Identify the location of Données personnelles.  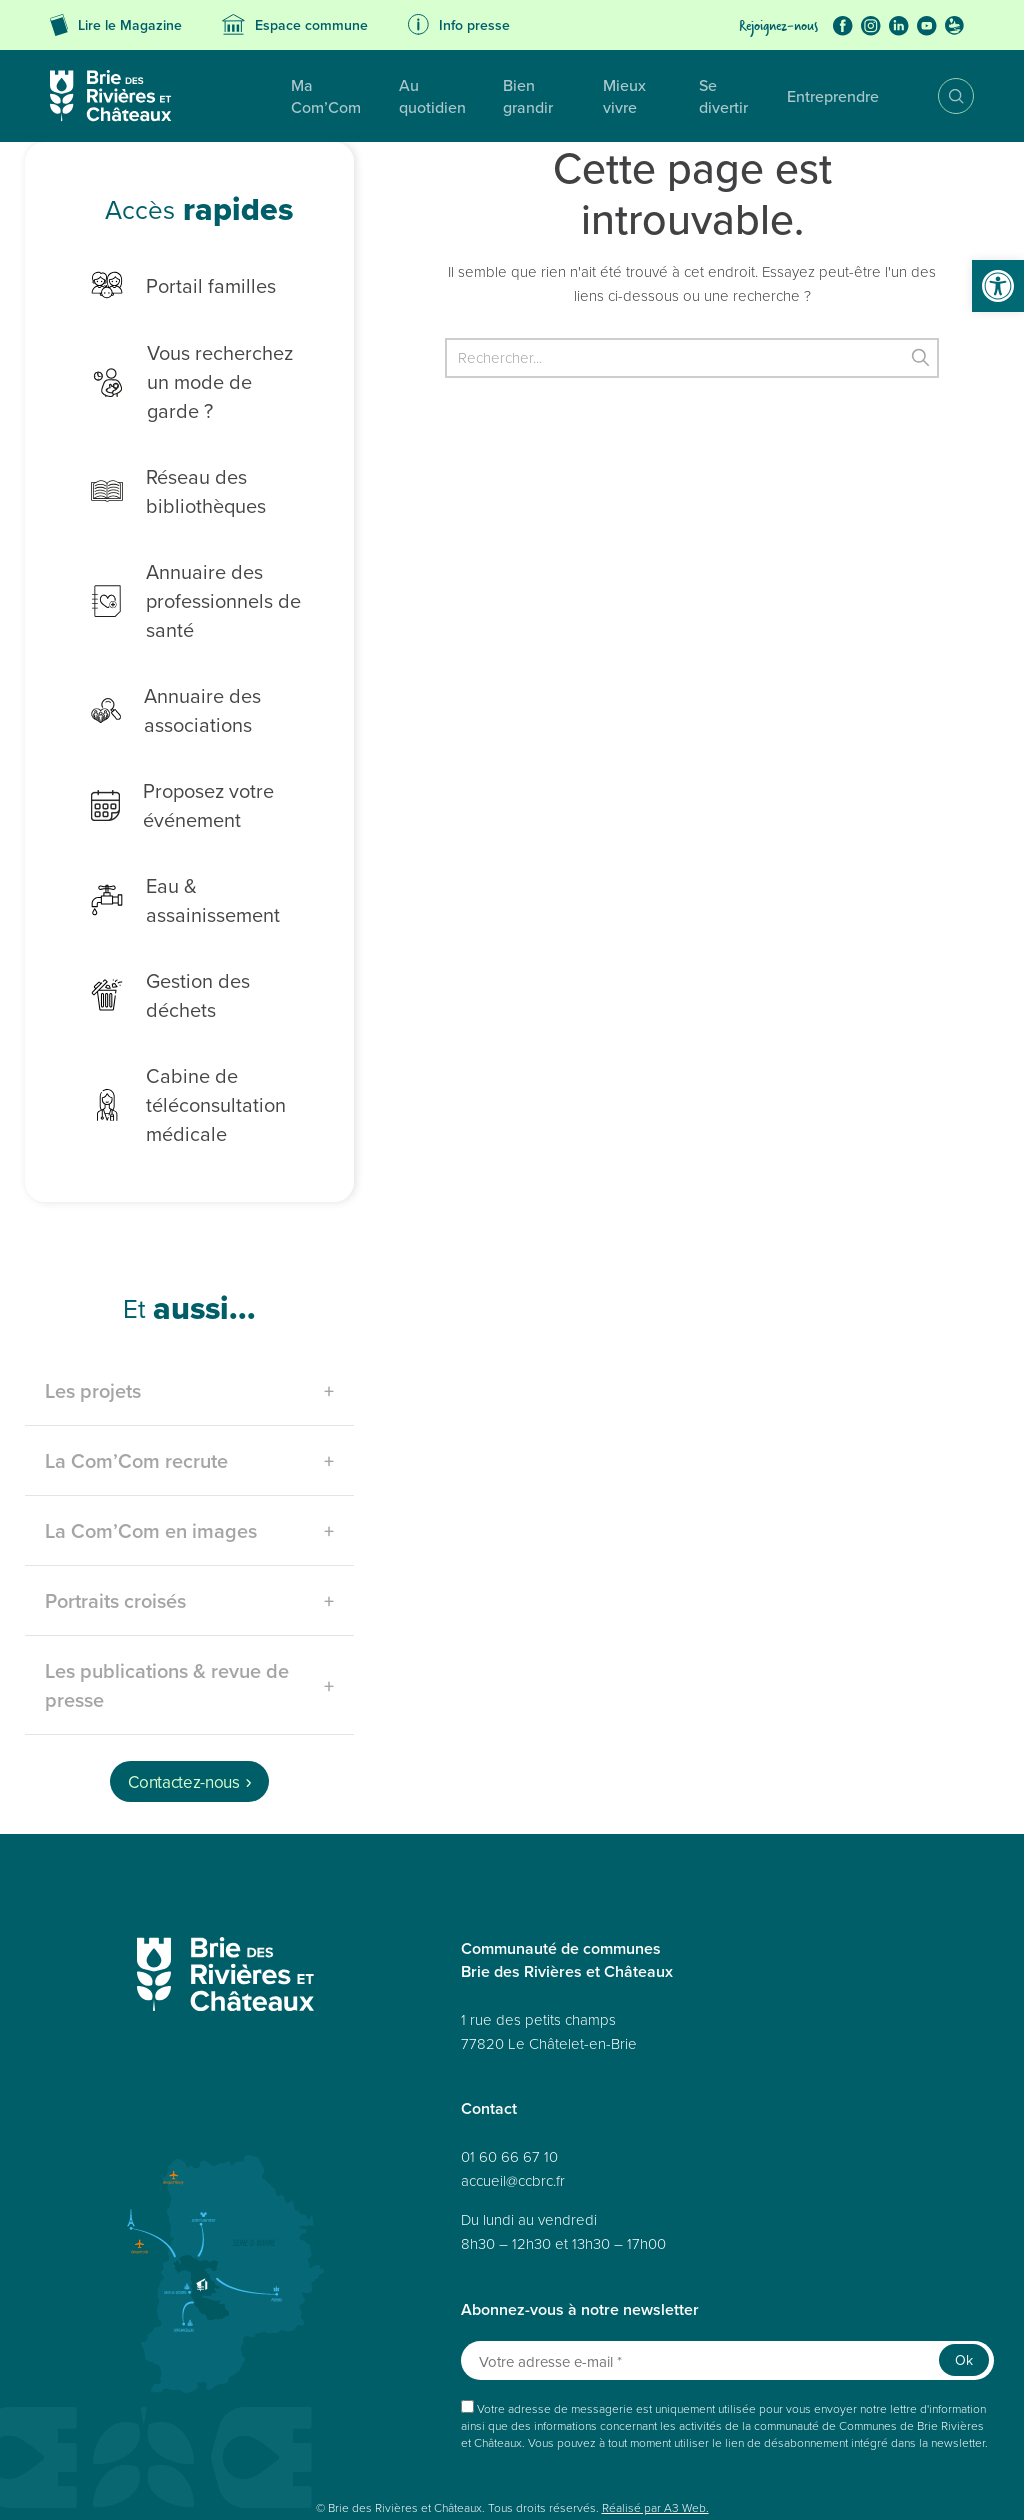
(177, 2461).